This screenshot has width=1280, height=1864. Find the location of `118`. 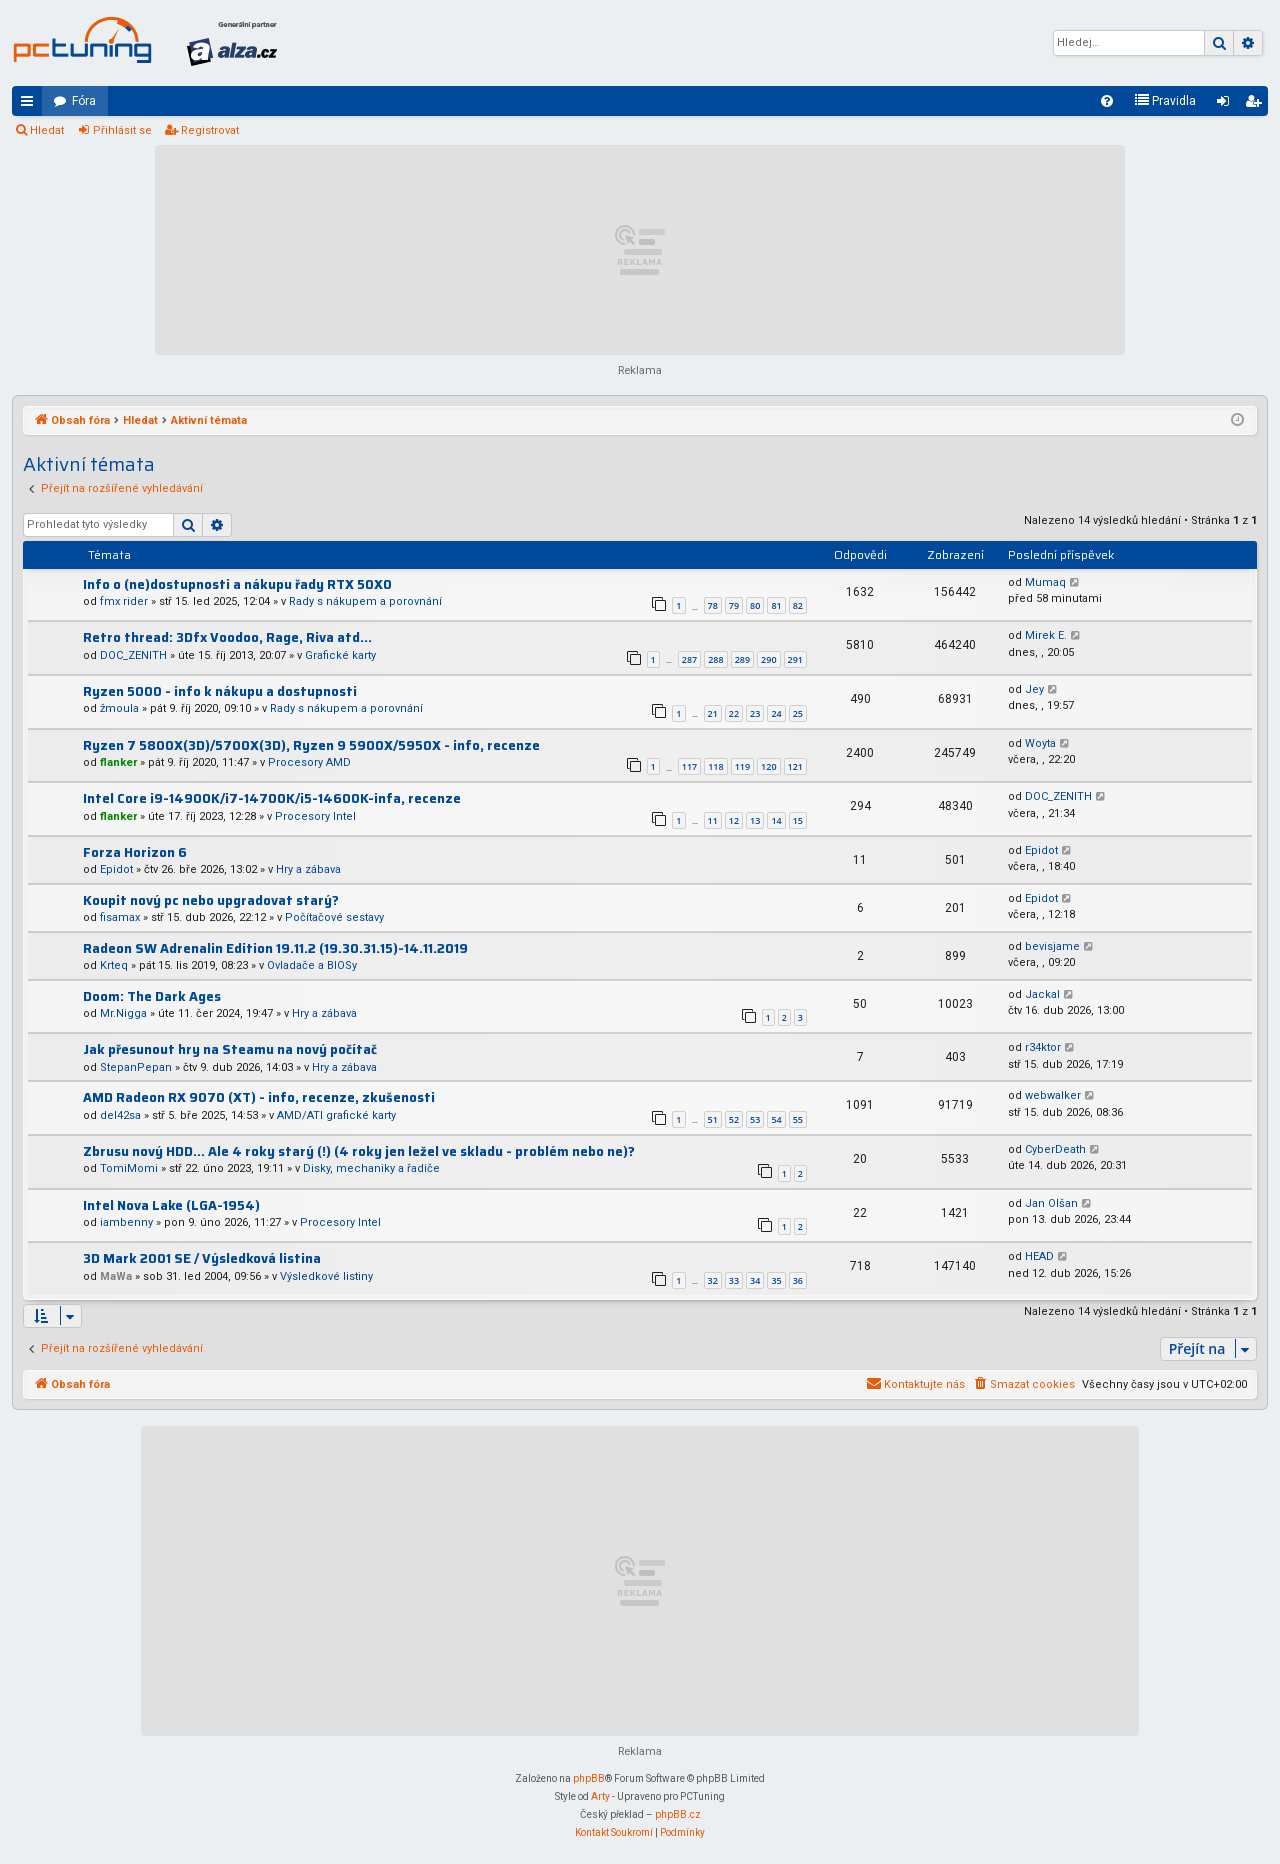

118 is located at coordinates (715, 766).